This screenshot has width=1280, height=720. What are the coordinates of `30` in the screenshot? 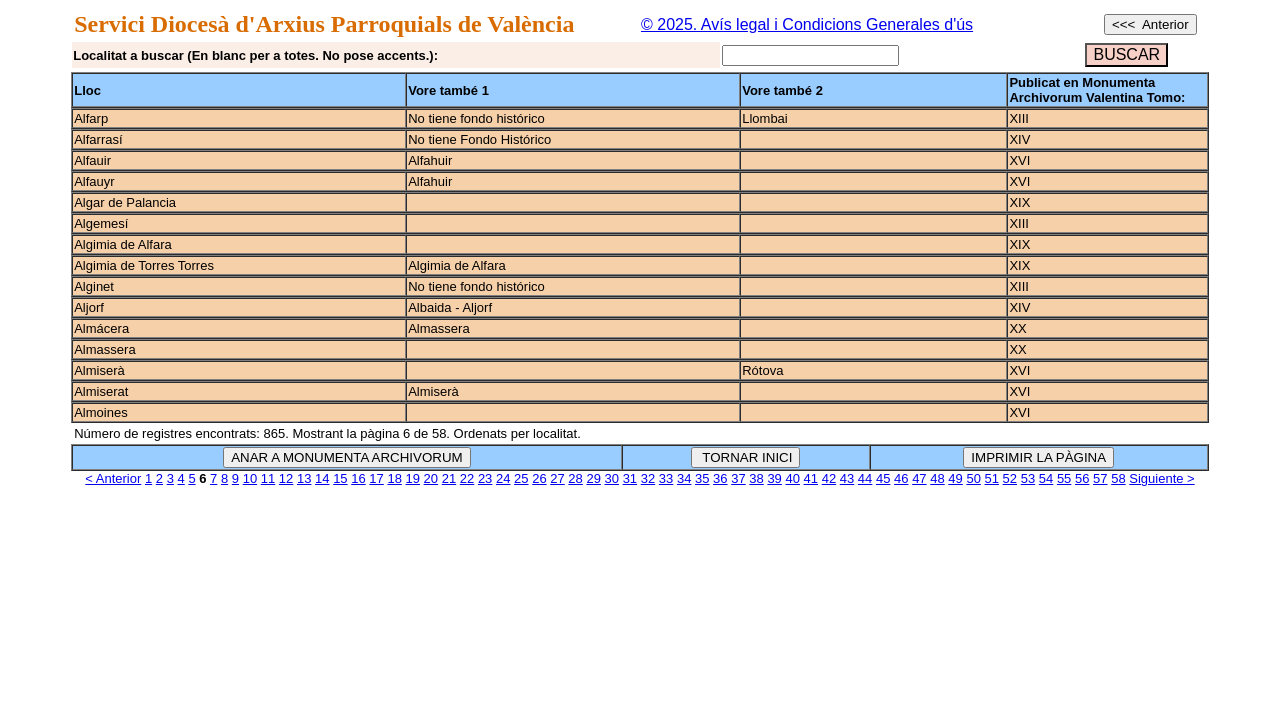 It's located at (612, 478).